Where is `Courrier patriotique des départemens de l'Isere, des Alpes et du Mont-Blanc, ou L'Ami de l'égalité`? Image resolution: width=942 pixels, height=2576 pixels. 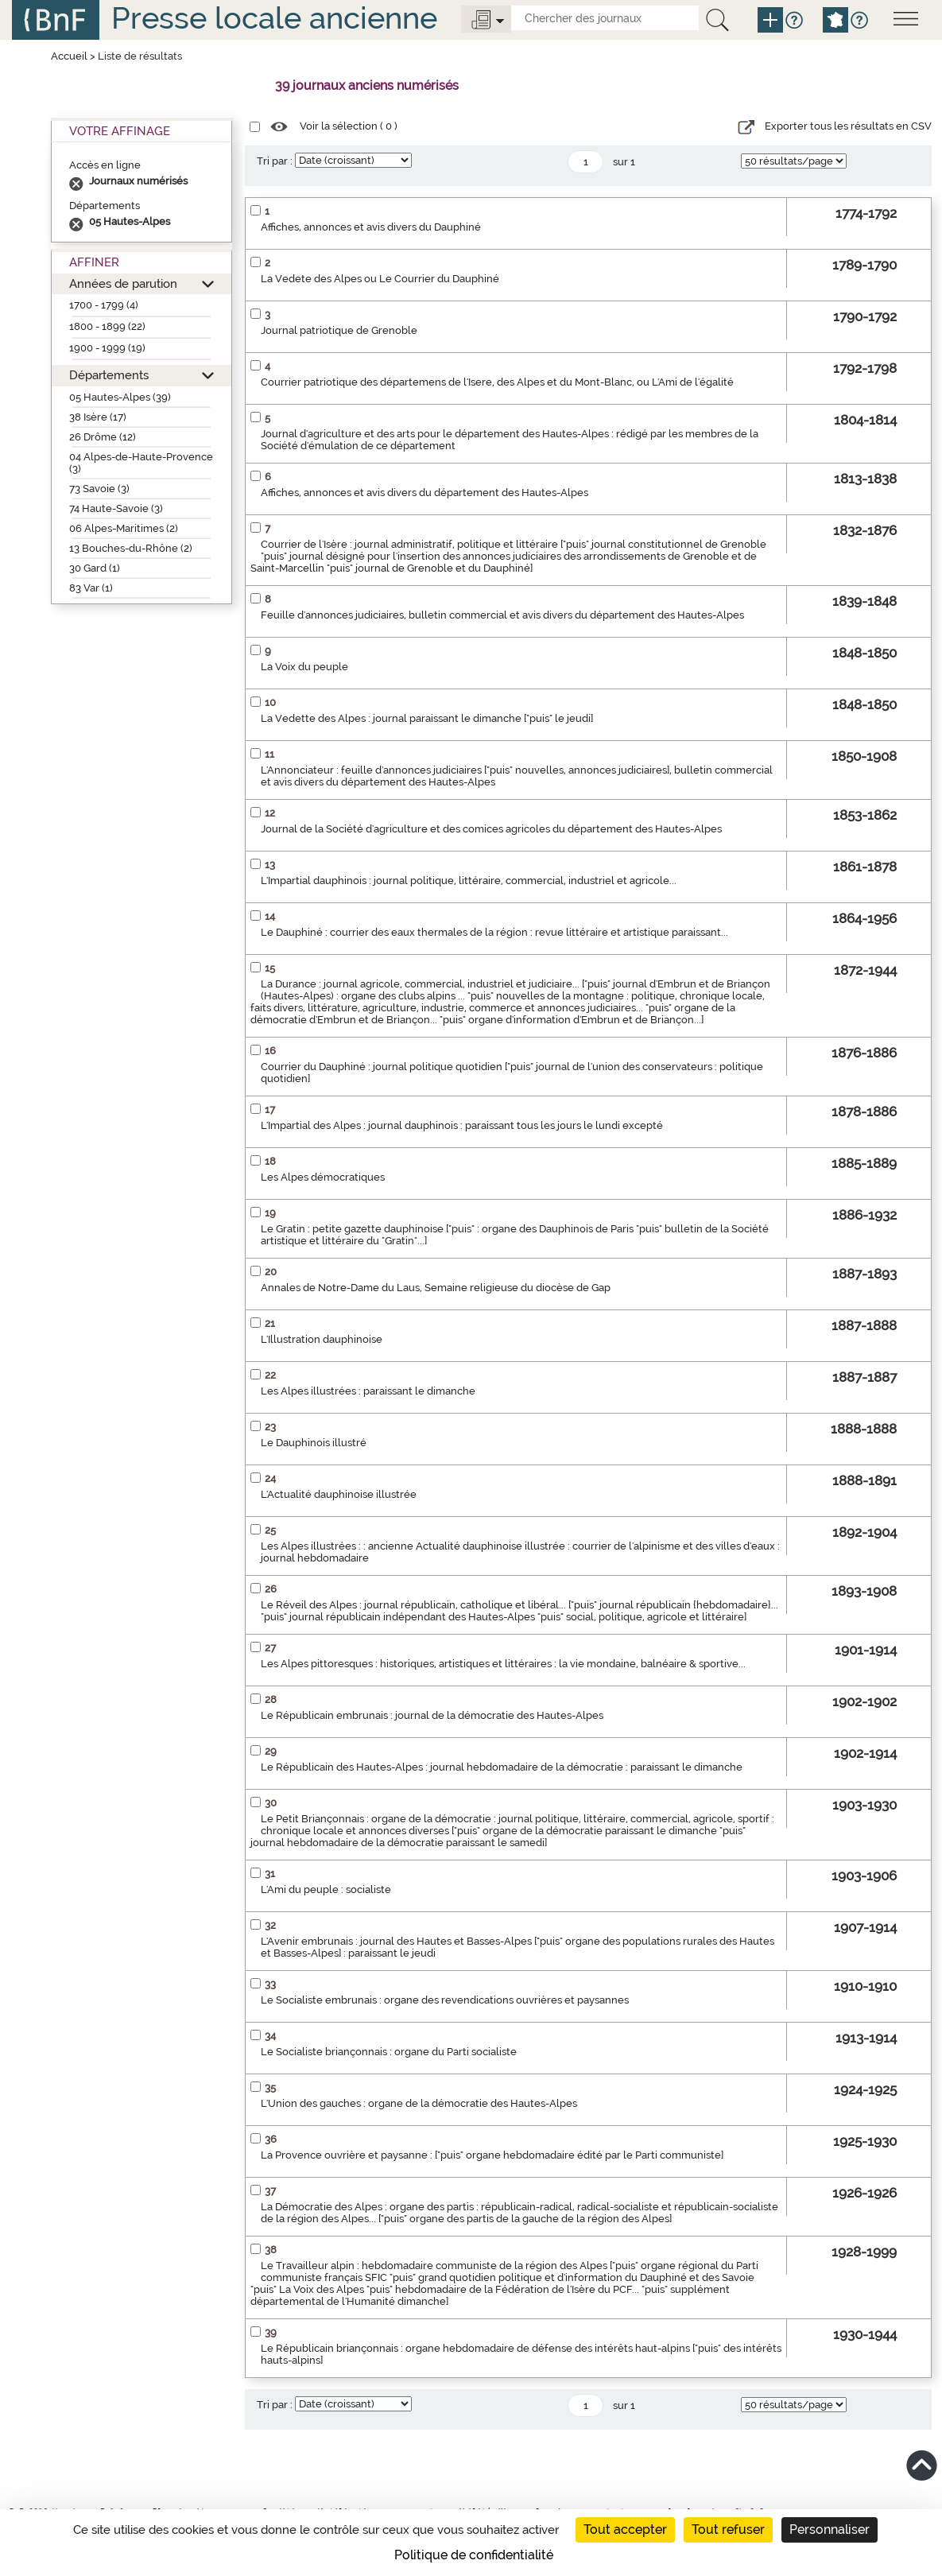 Courrier patriotique des départemens de l'Isere, des Alpes et du Mont-Blanc, ou L'Ami de l'égalité is located at coordinates (497, 382).